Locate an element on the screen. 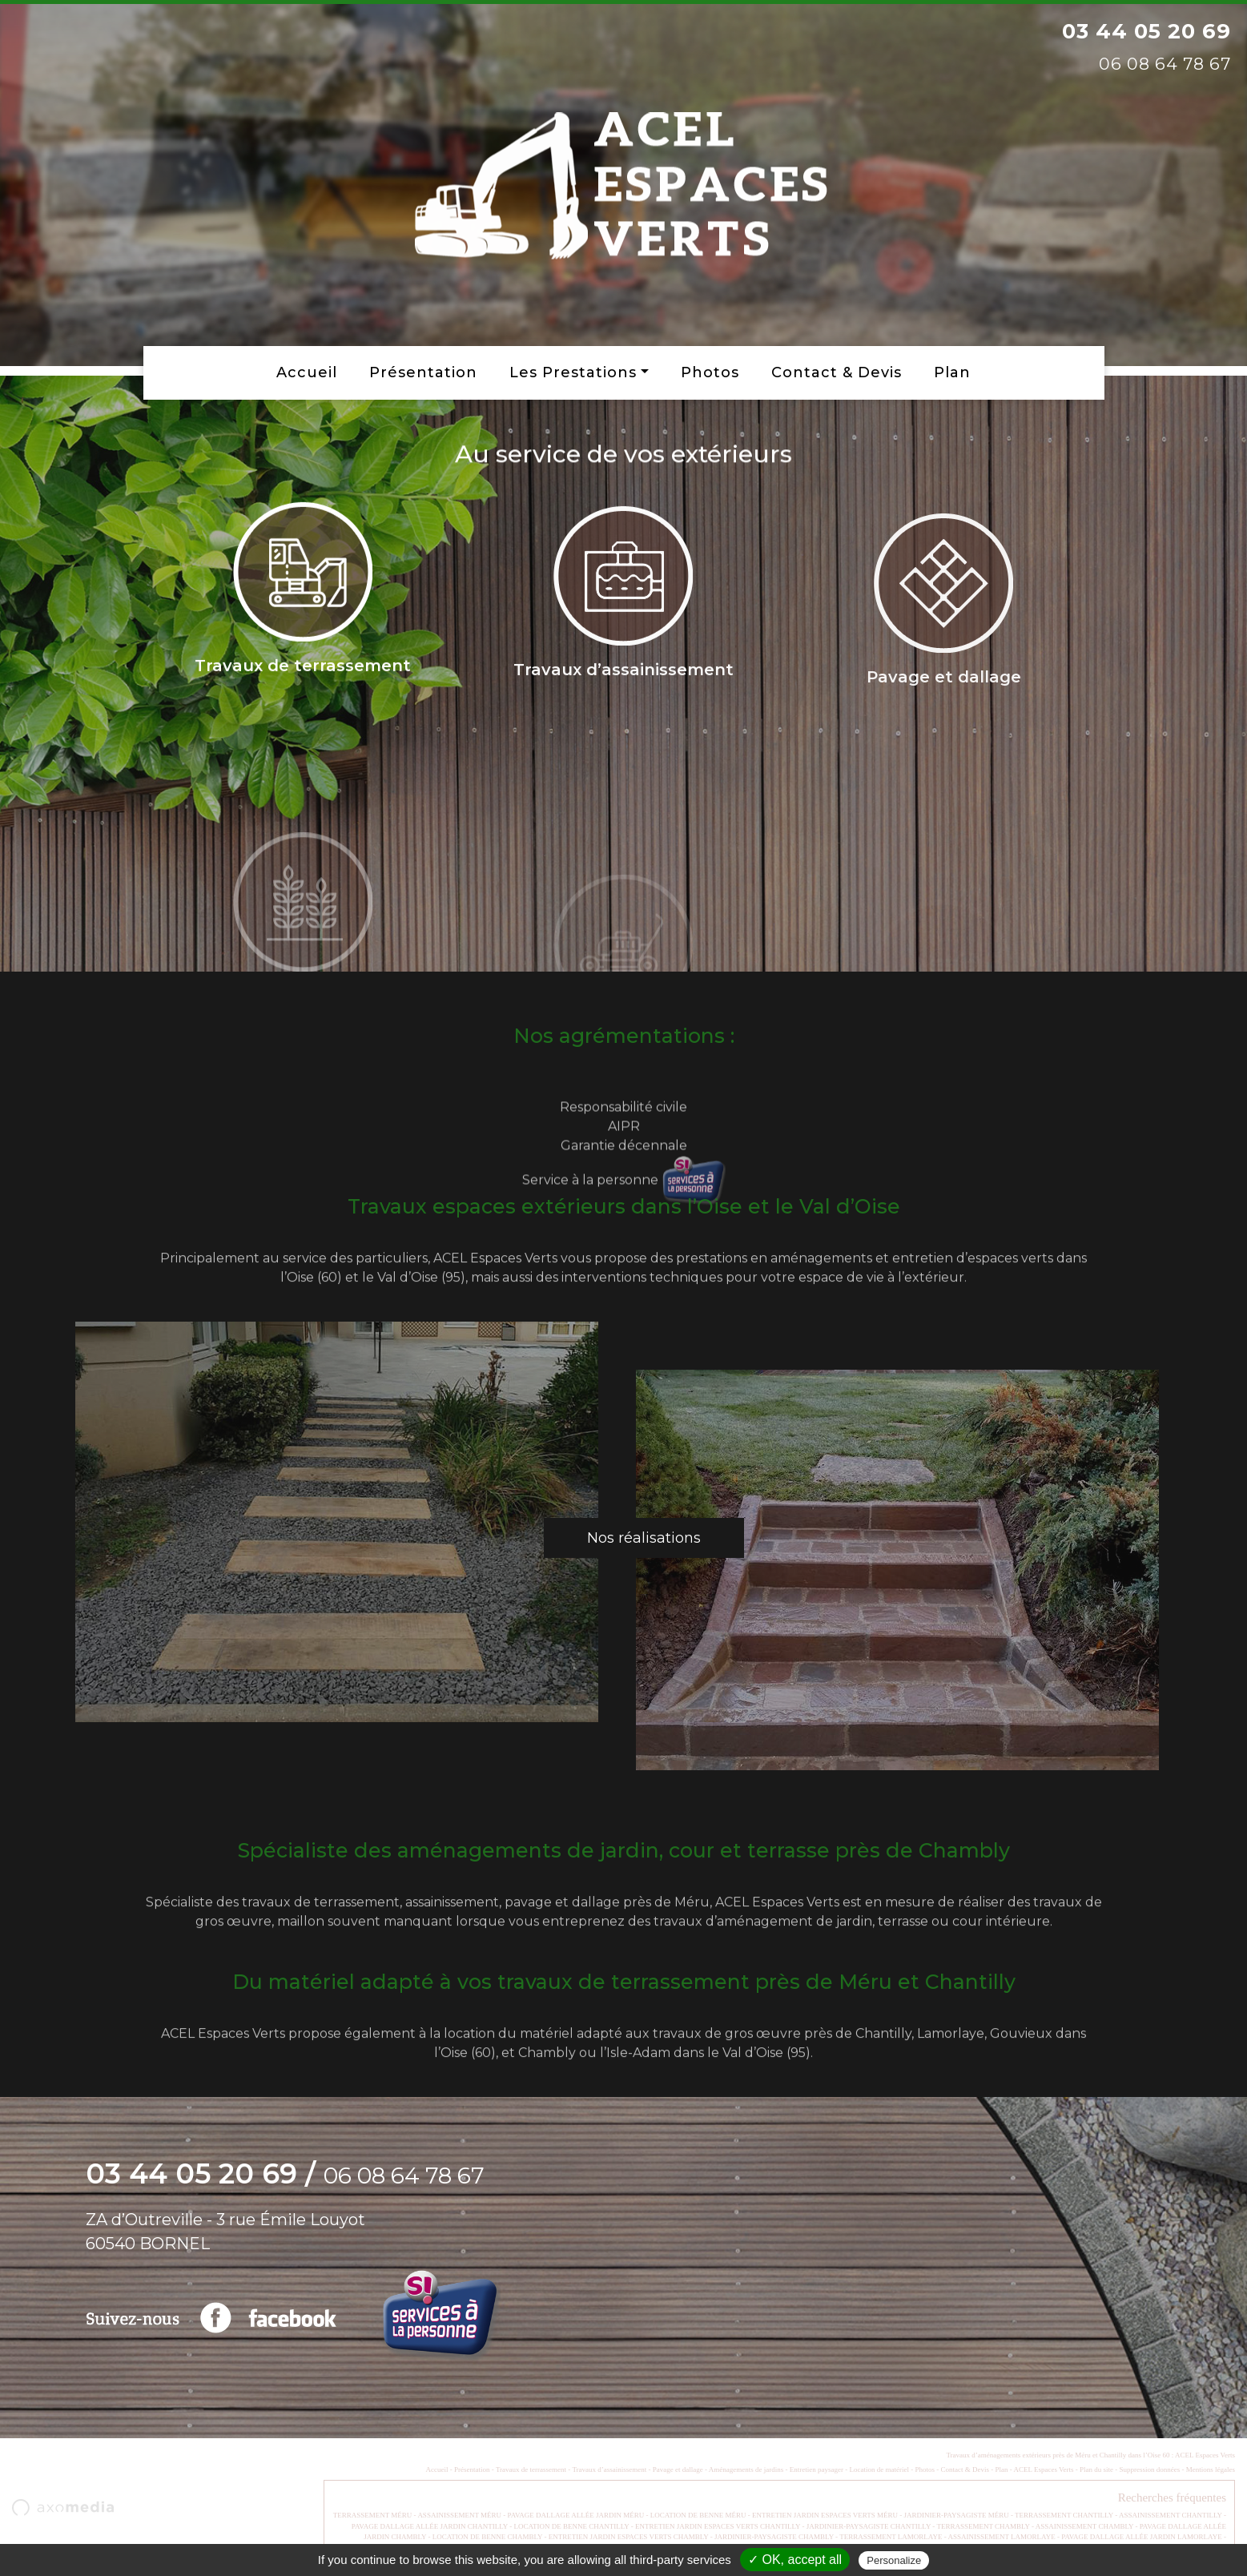 This screenshot has width=1247, height=2576. ENTRETIEN JARDIN ESPACES VERTS MÉRU is located at coordinates (825, 2515).